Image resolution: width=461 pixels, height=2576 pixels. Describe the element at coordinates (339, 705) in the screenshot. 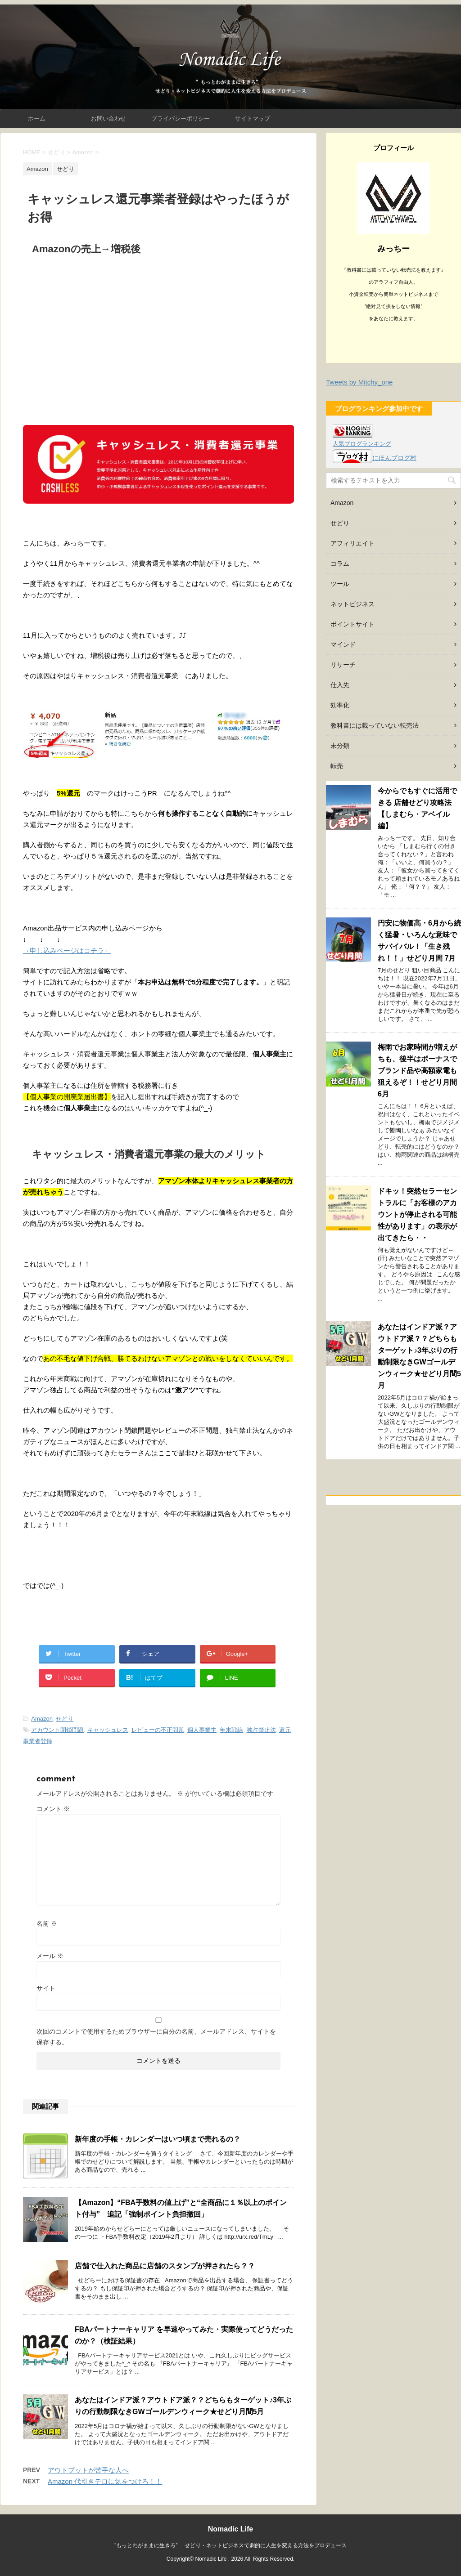

I see `効率化` at that location.